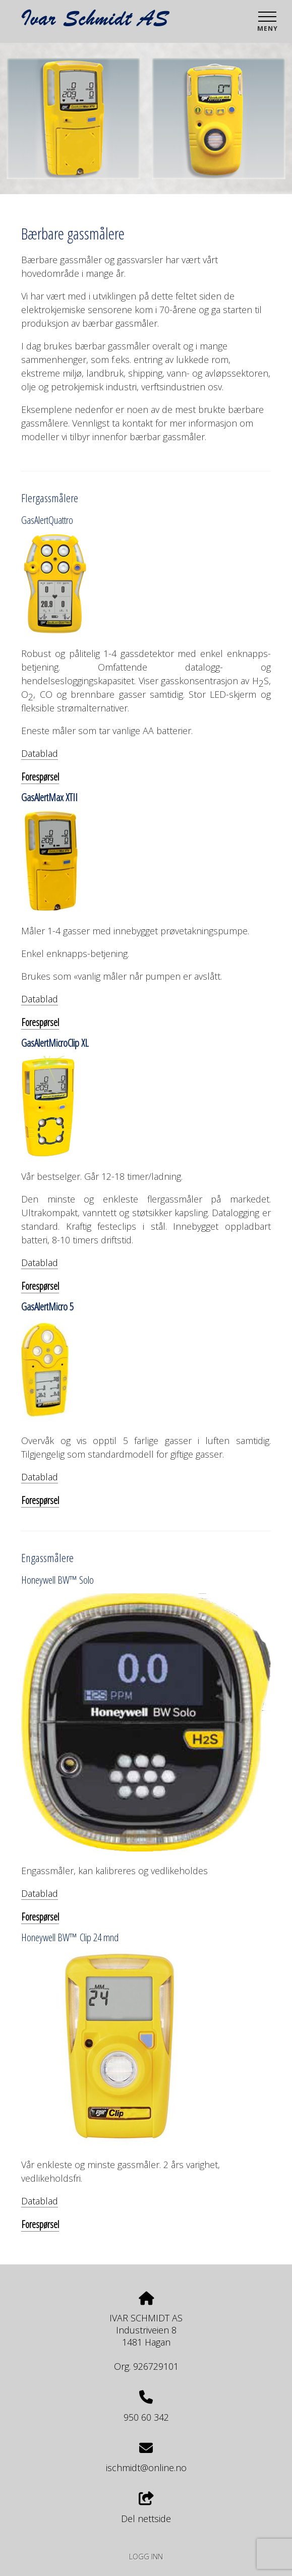 The image size is (292, 2576). I want to click on Datablad, so click(39, 753).